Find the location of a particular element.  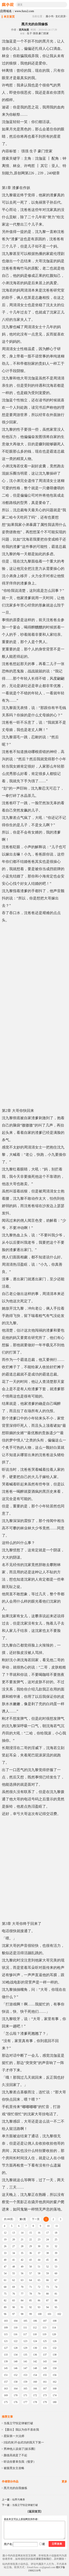

169 is located at coordinates (6, 2395).